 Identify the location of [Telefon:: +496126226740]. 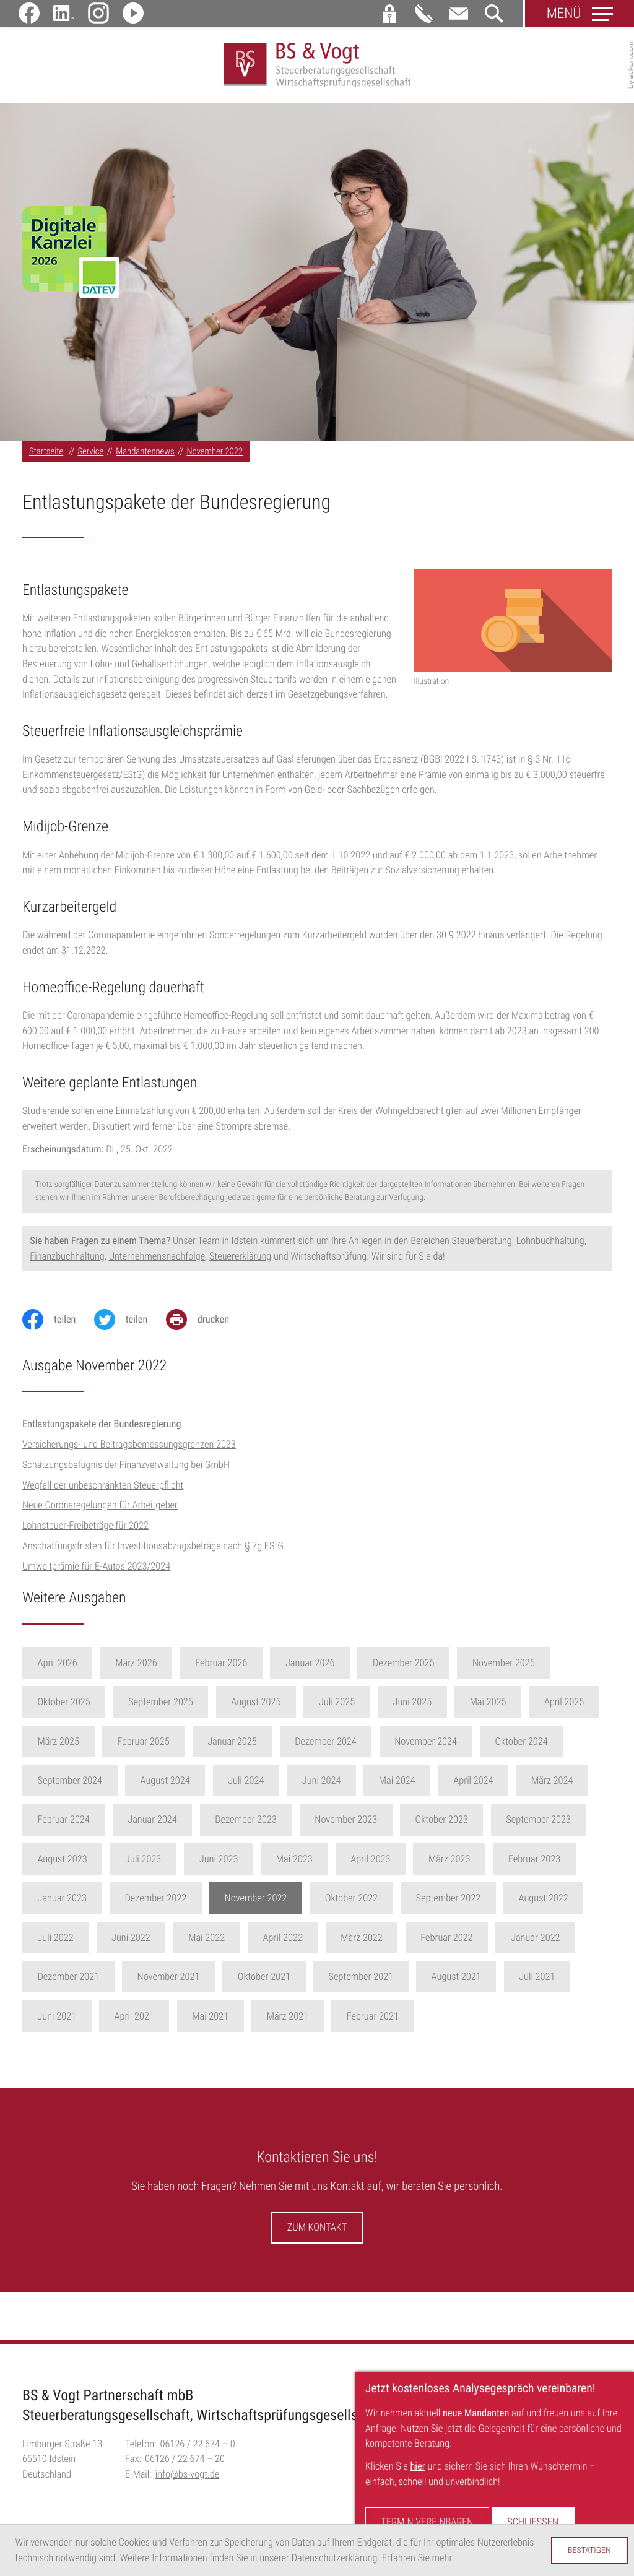
(197, 2449).